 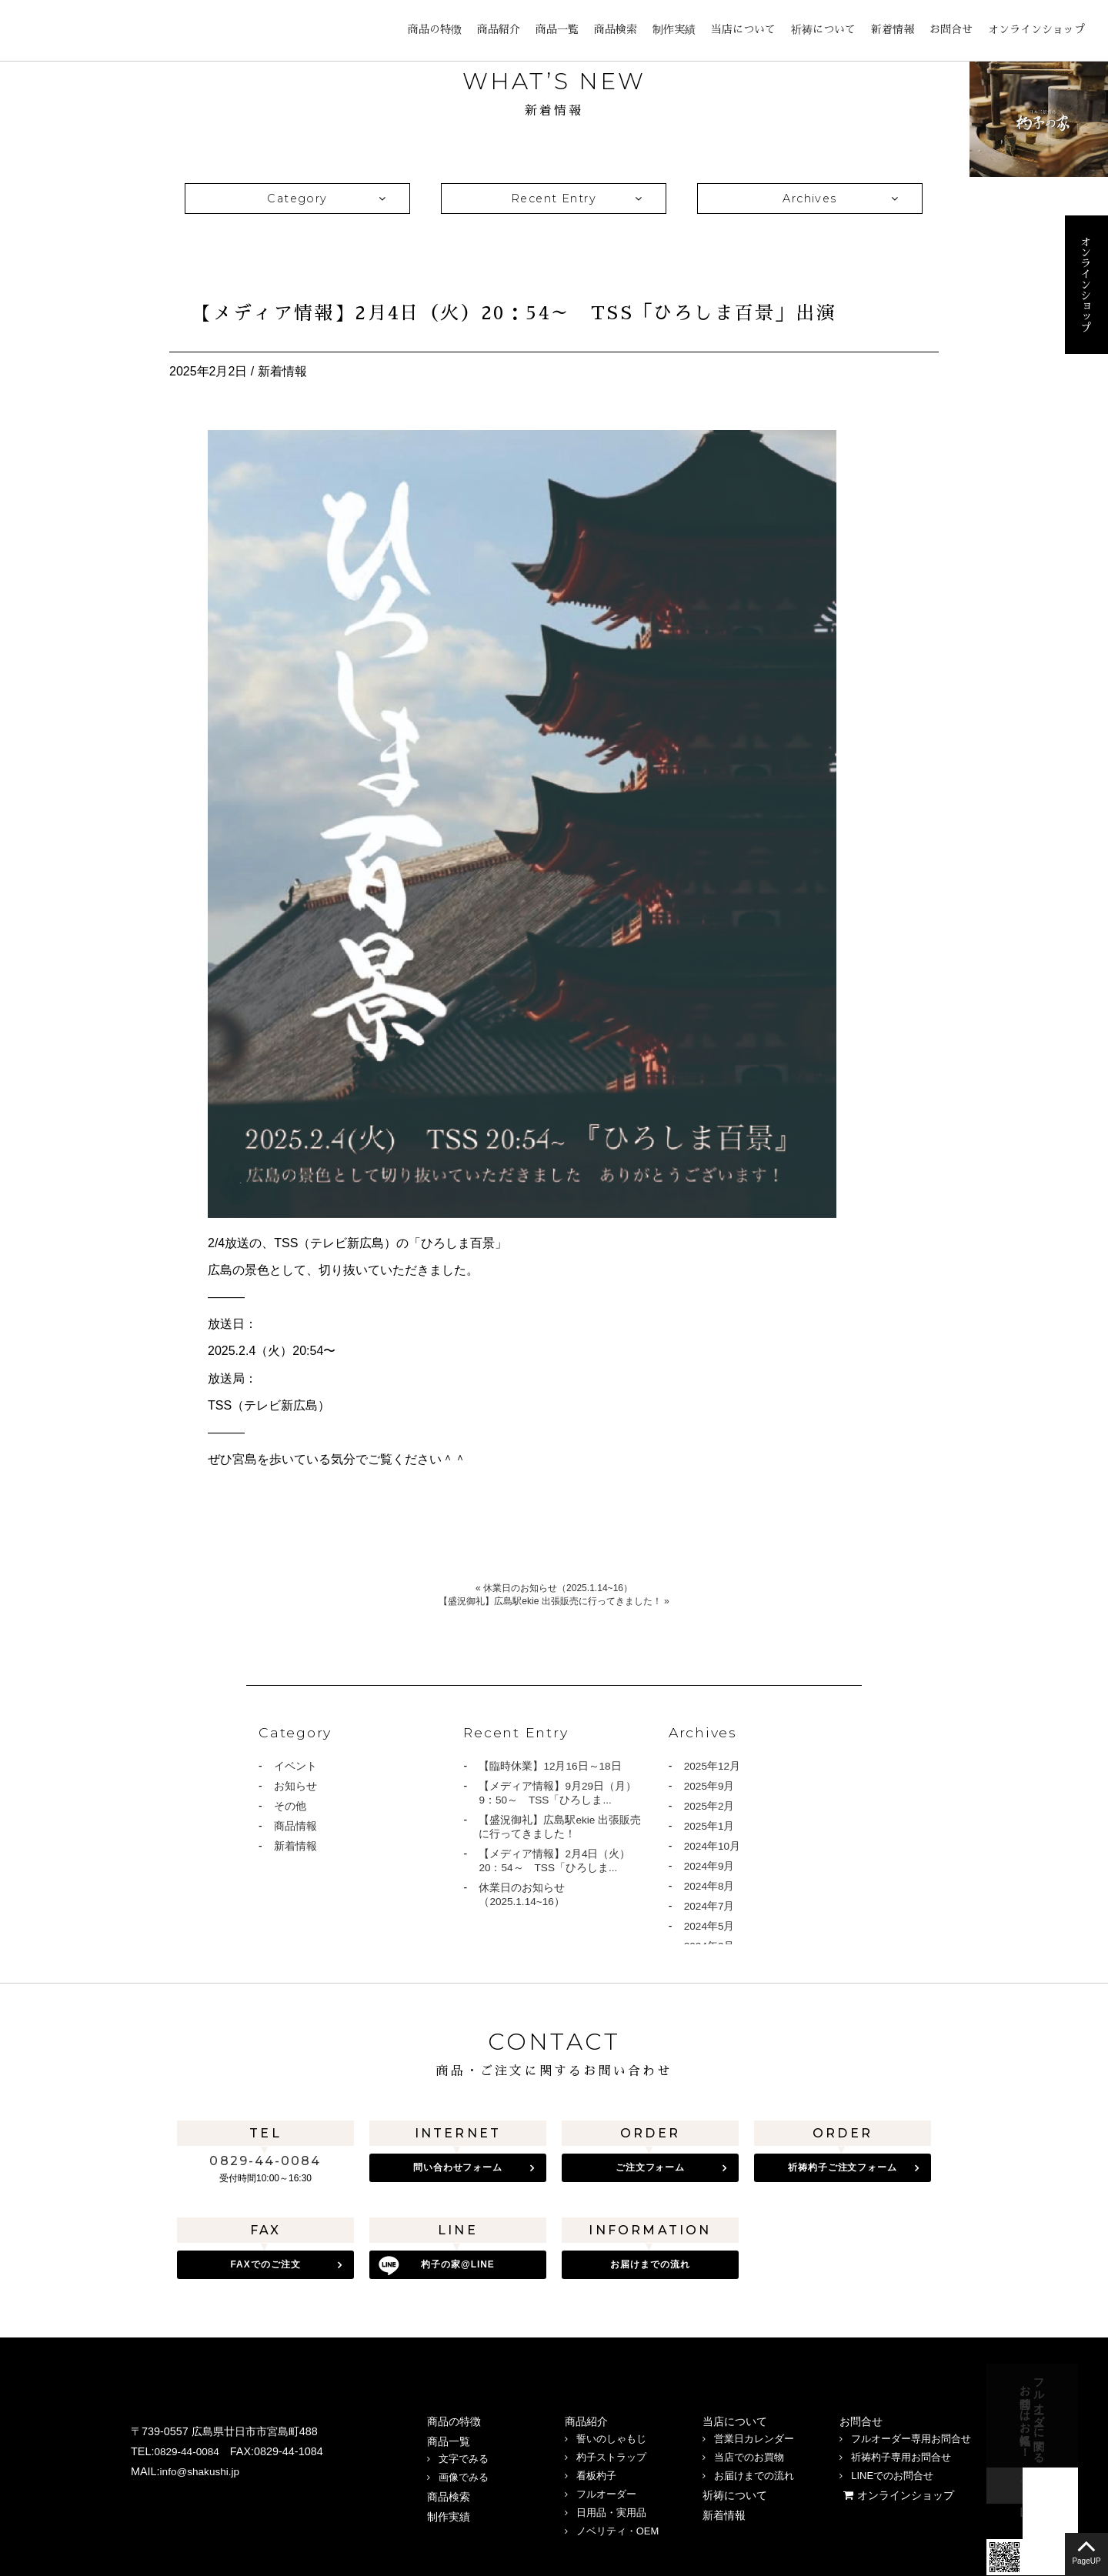 I want to click on 商品情報, so click(x=295, y=1829).